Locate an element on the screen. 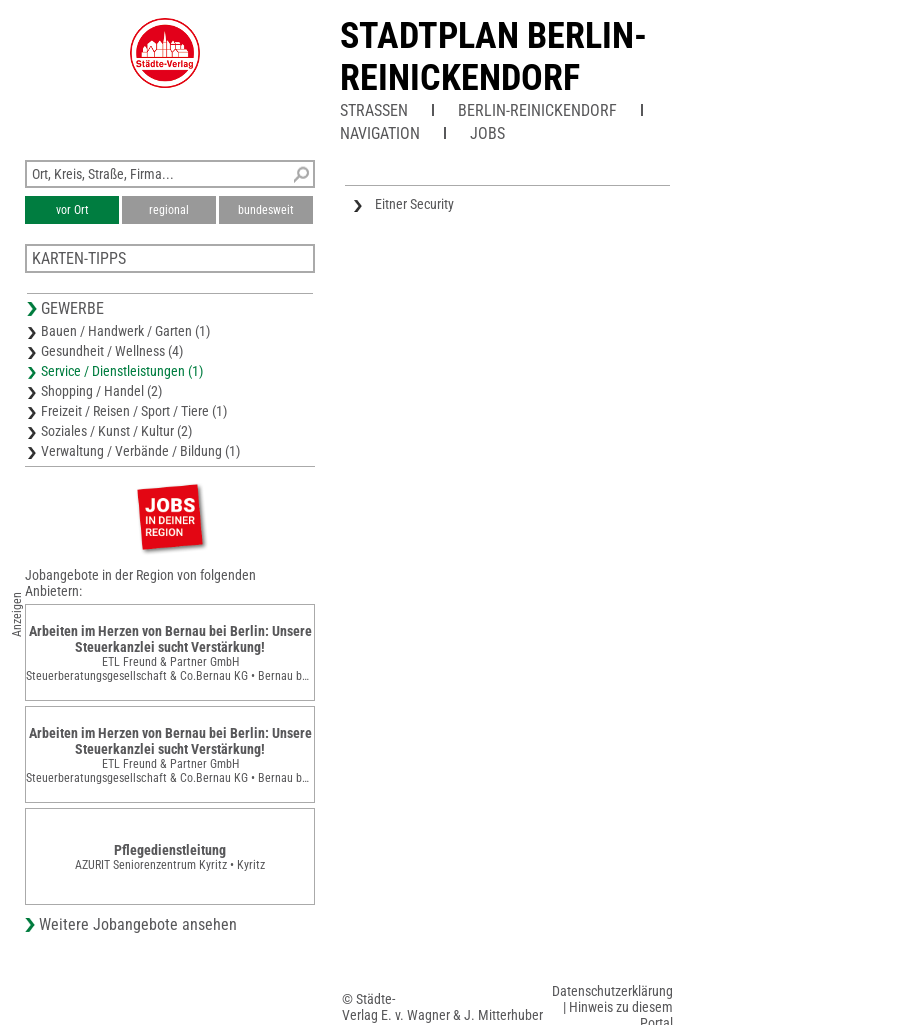 The image size is (900, 1025). Gesundheit / Wellness (4) is located at coordinates (112, 351).